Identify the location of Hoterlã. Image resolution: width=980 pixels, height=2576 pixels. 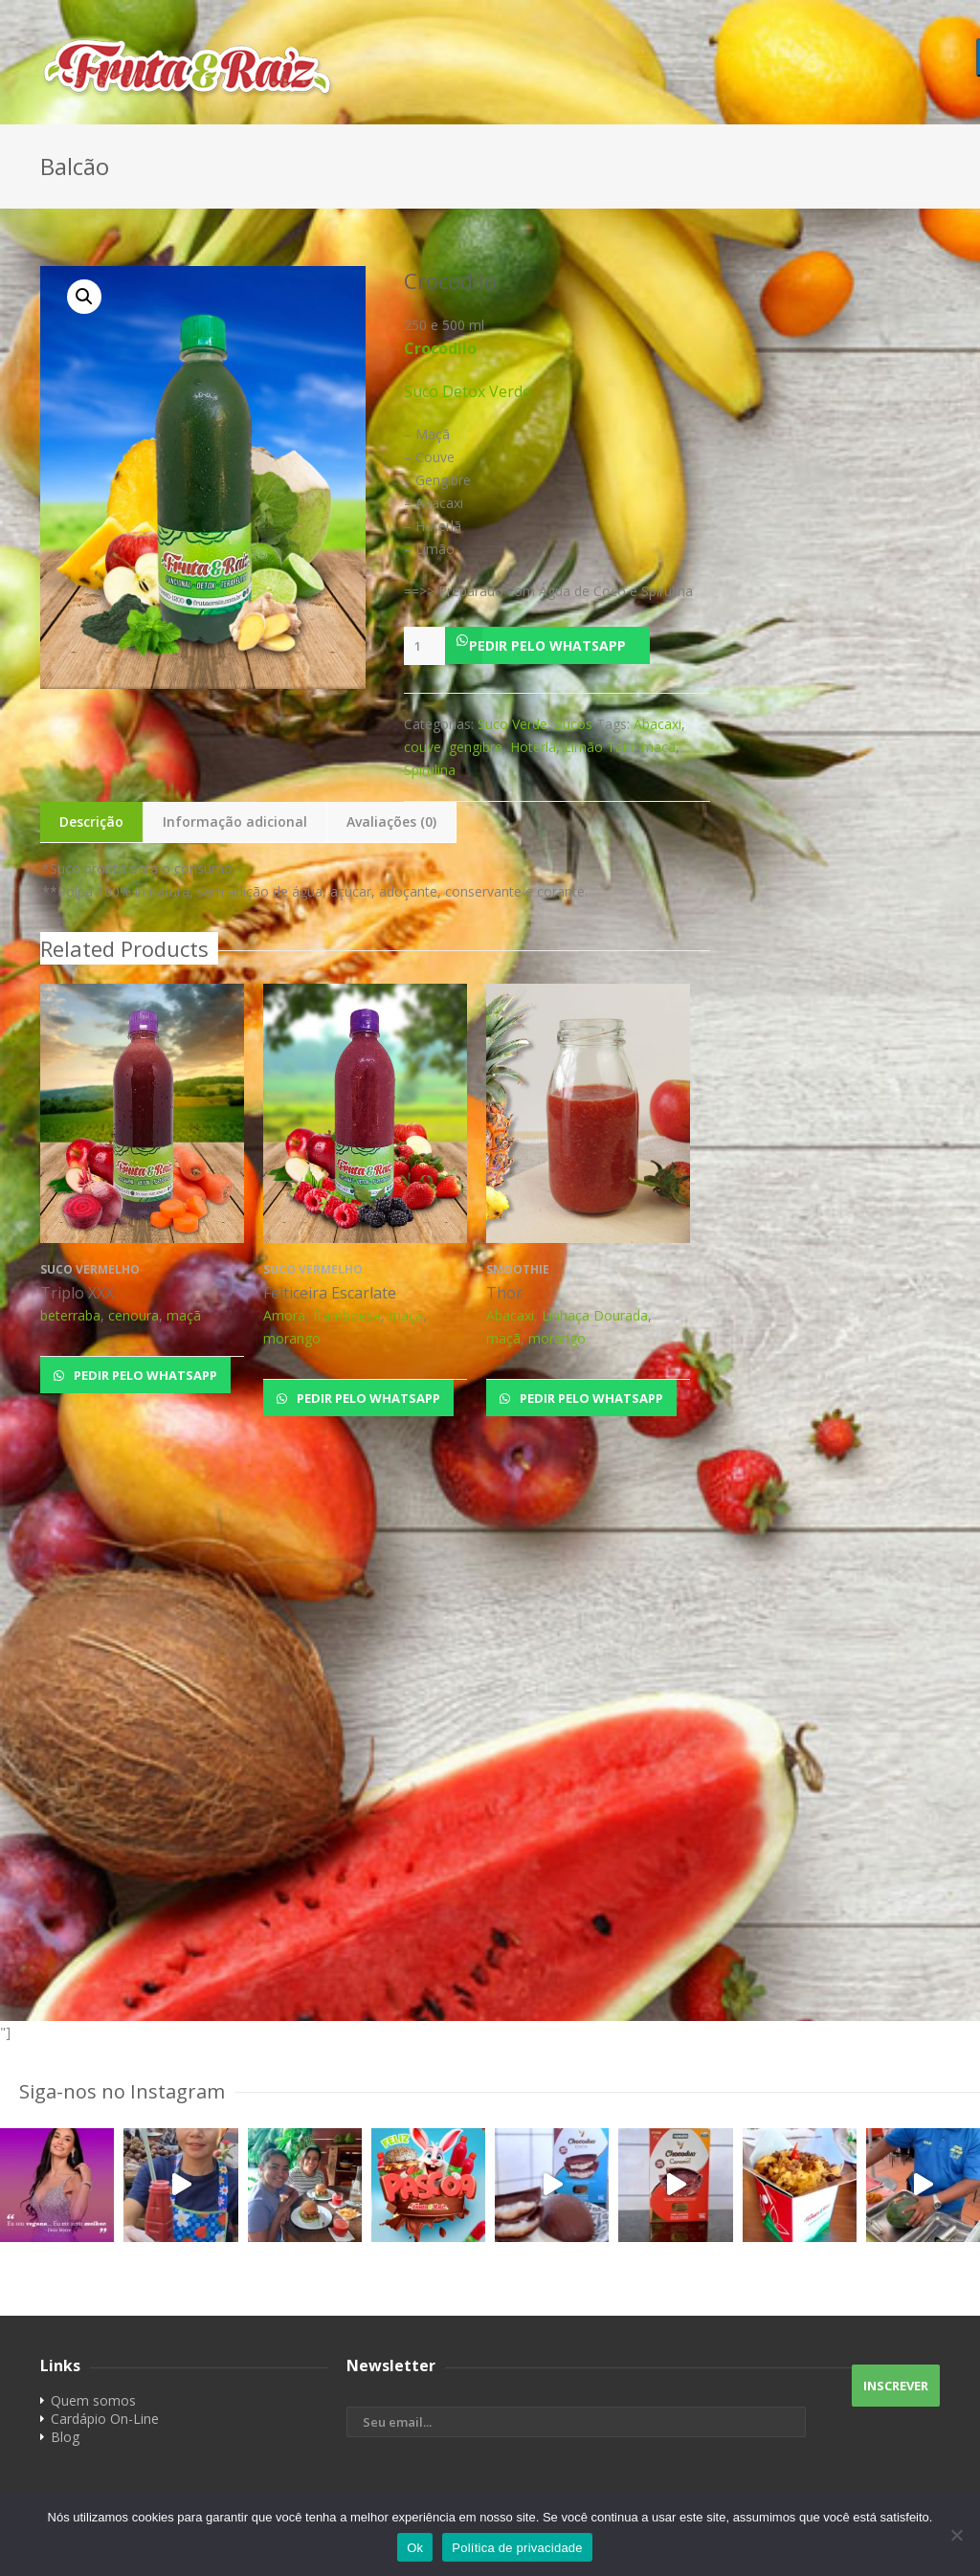
(533, 747).